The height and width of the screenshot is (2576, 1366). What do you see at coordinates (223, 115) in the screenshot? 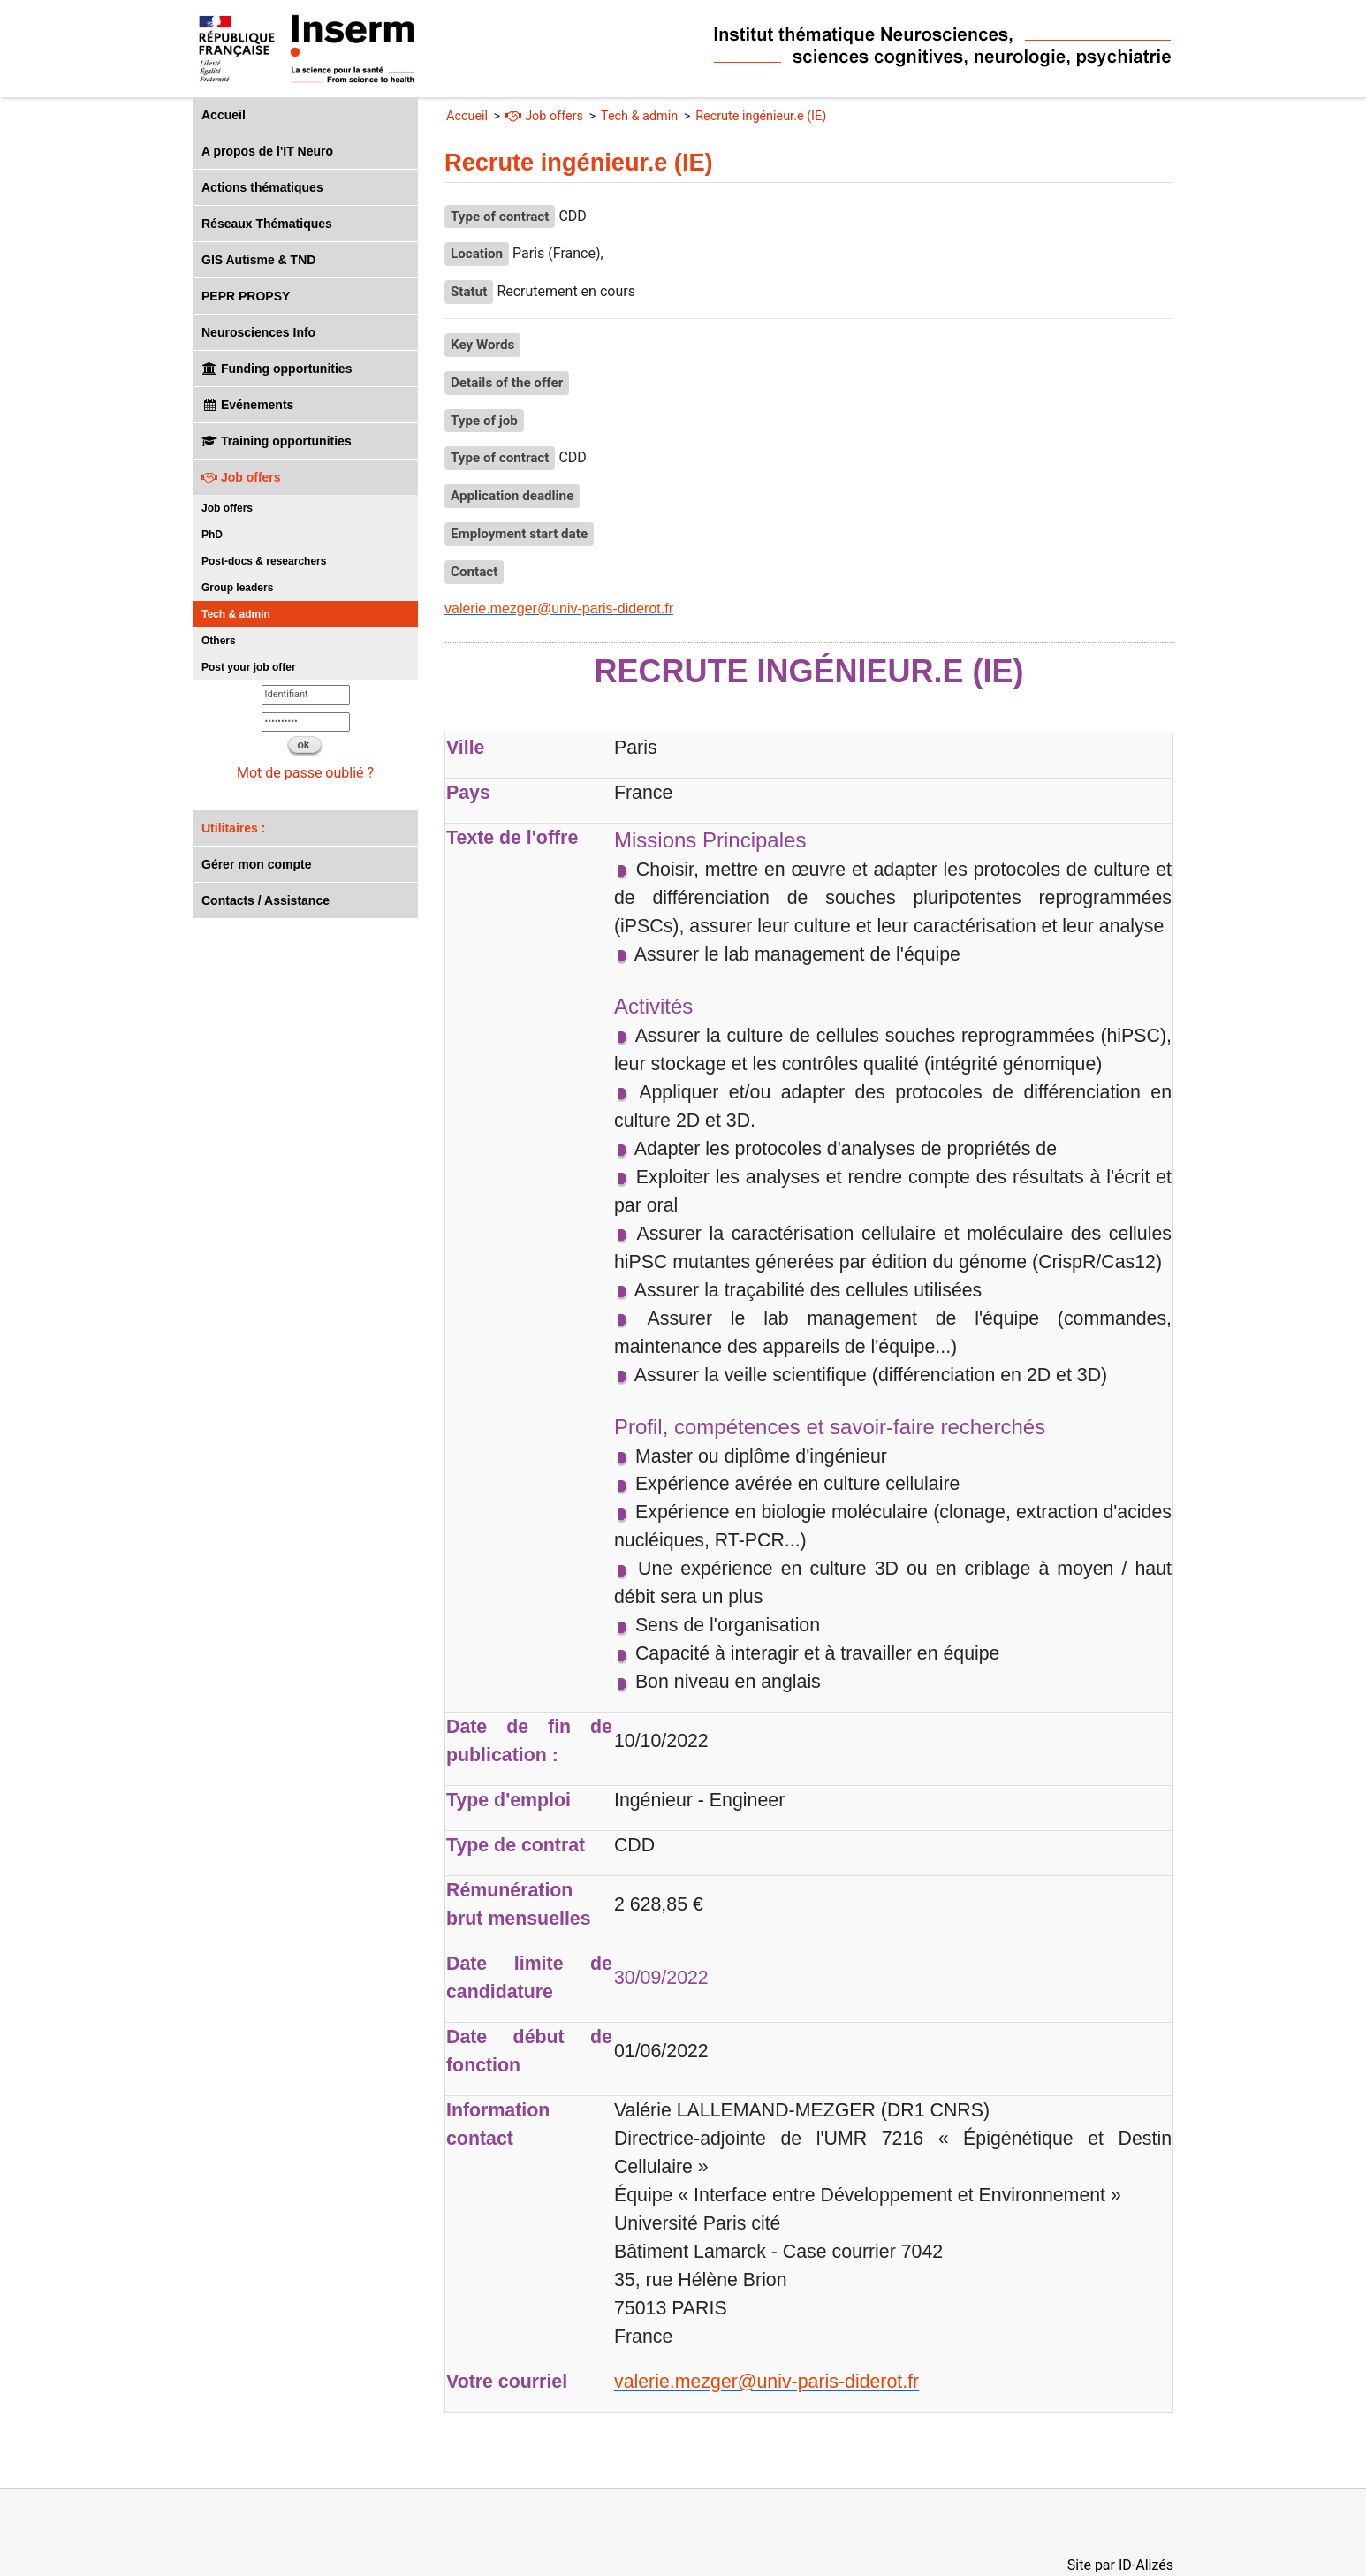
I see `Accueil` at bounding box center [223, 115].